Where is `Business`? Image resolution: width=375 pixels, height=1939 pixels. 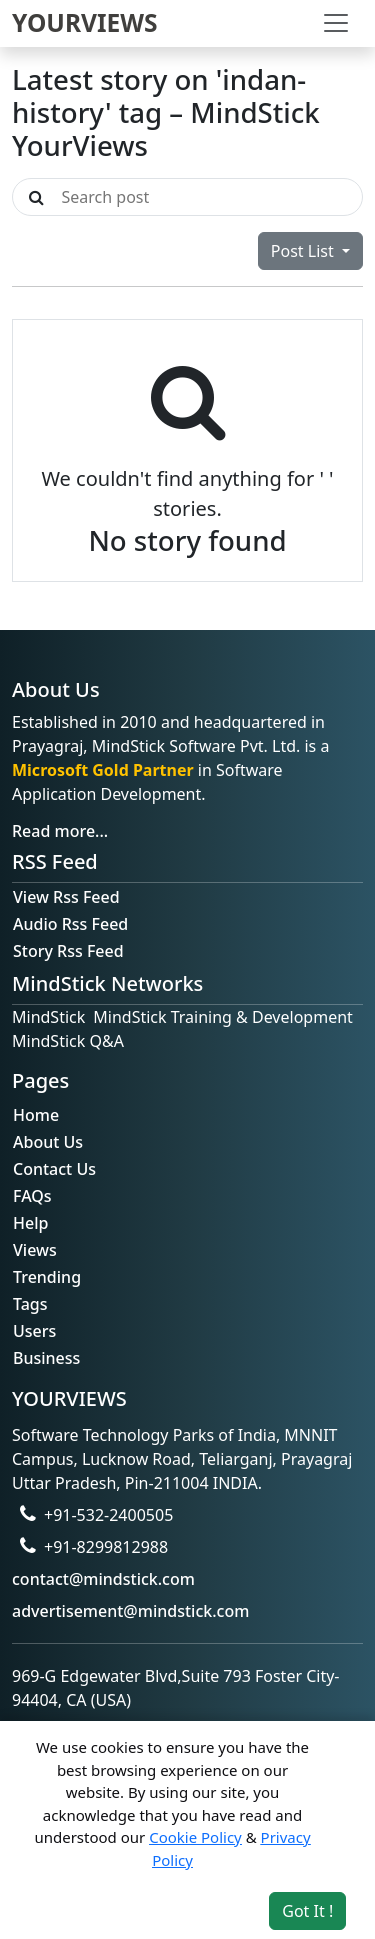
Business is located at coordinates (46, 1358).